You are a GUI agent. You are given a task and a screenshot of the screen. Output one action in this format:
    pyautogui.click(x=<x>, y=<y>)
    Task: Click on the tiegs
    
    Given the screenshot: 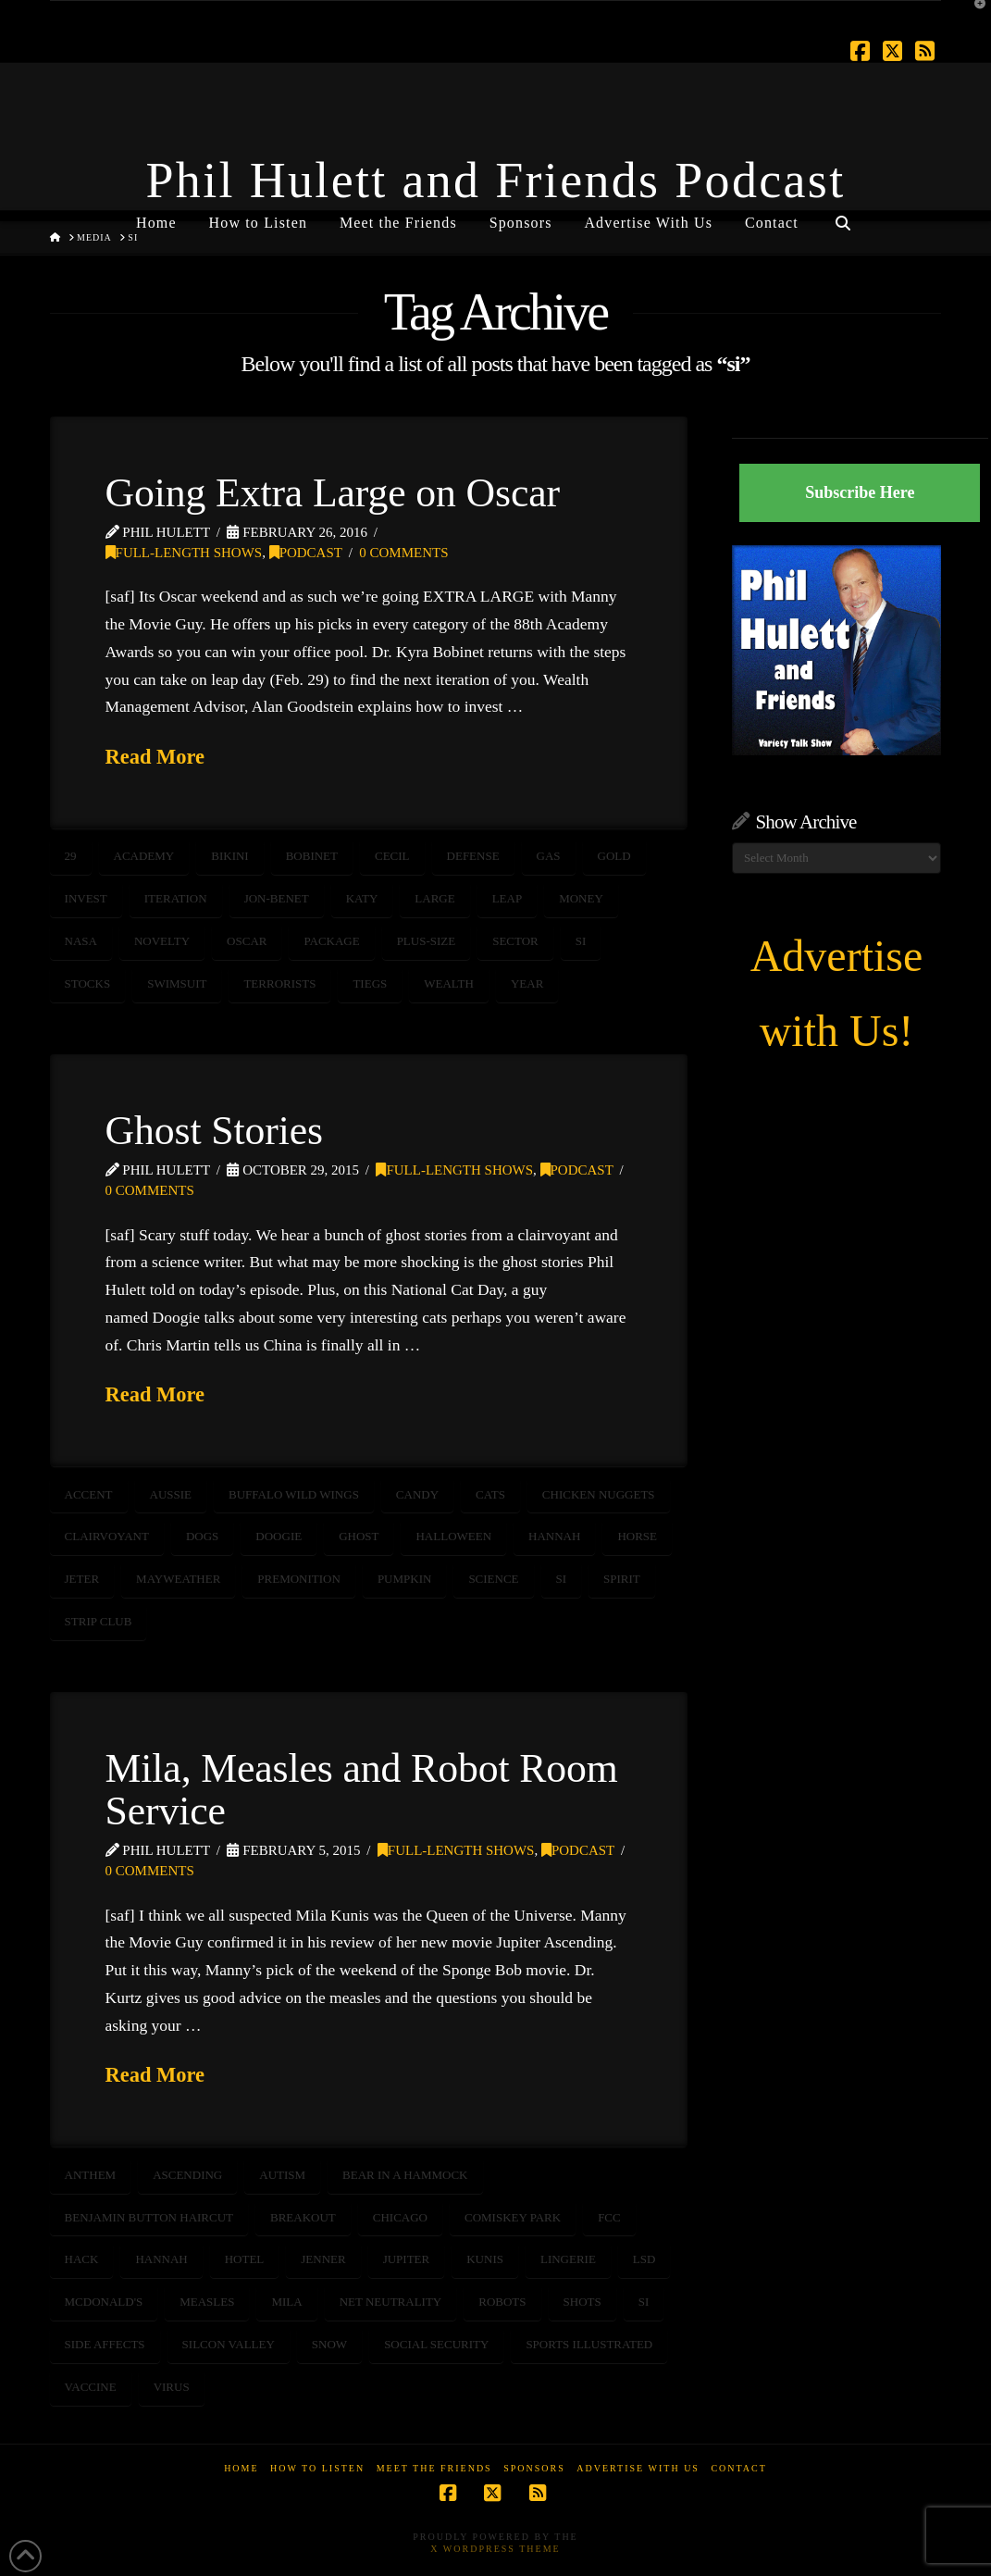 What is the action you would take?
    pyautogui.click(x=370, y=983)
    